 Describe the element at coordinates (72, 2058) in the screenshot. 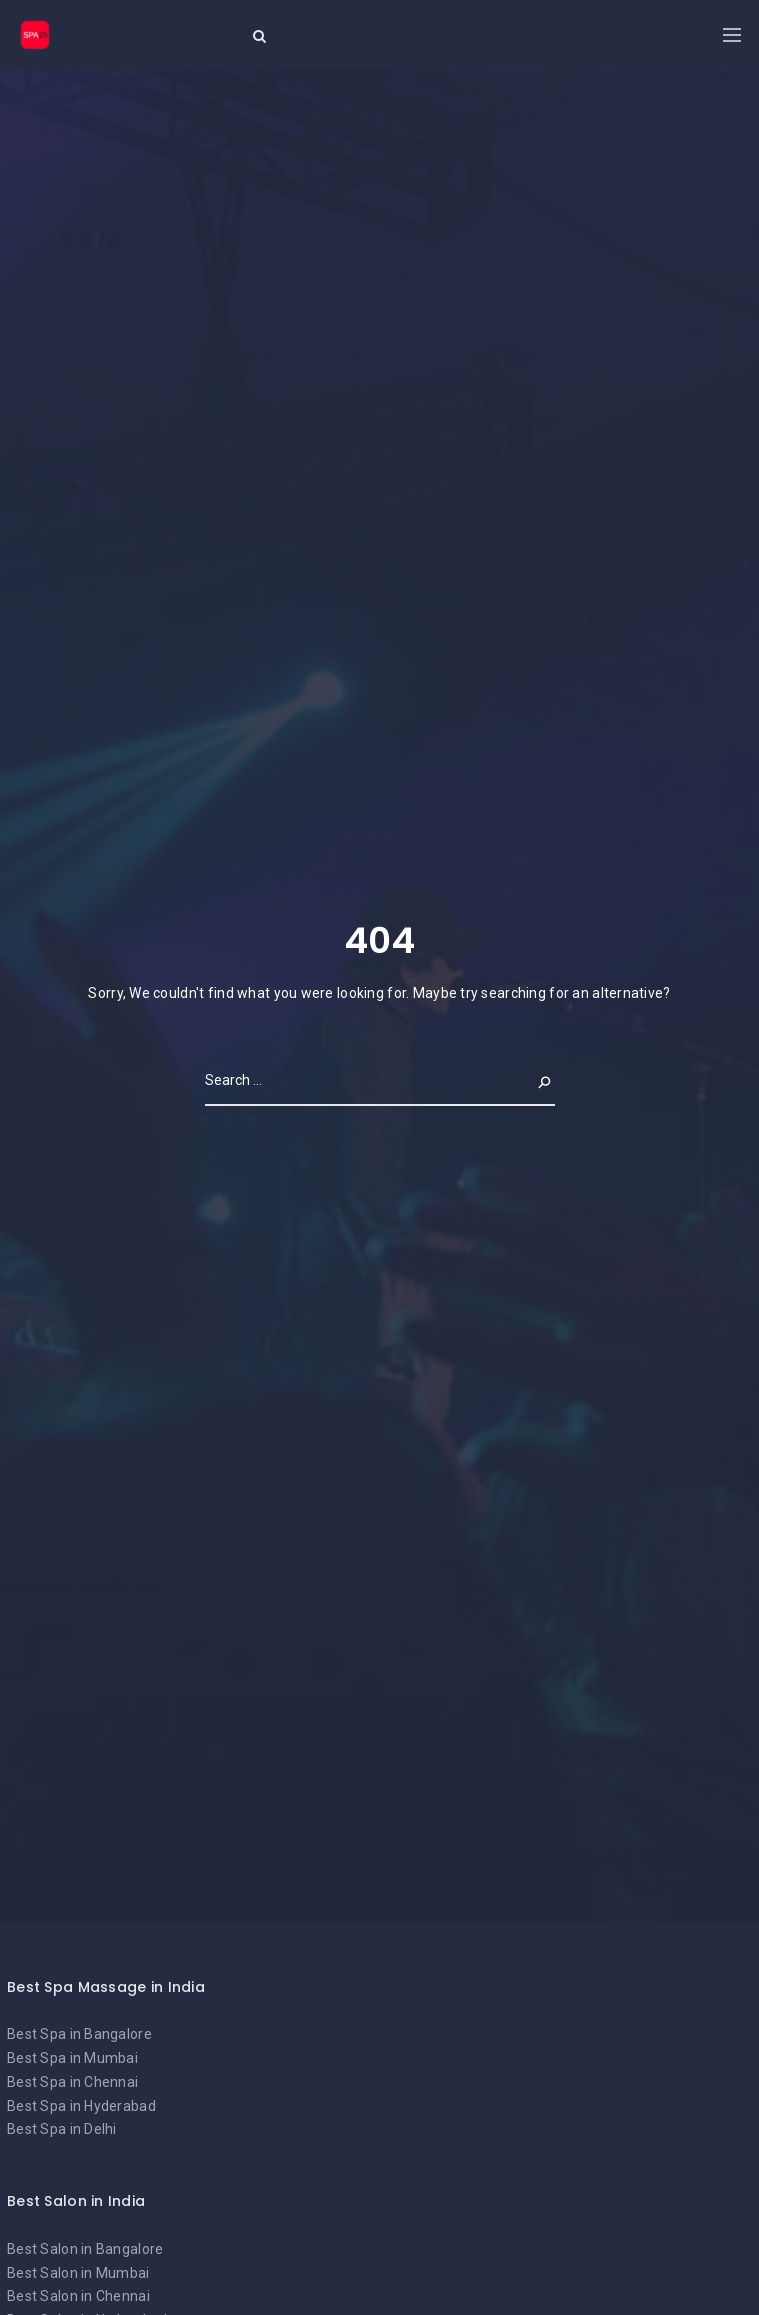

I see `Best Spa in Mumbai` at that location.